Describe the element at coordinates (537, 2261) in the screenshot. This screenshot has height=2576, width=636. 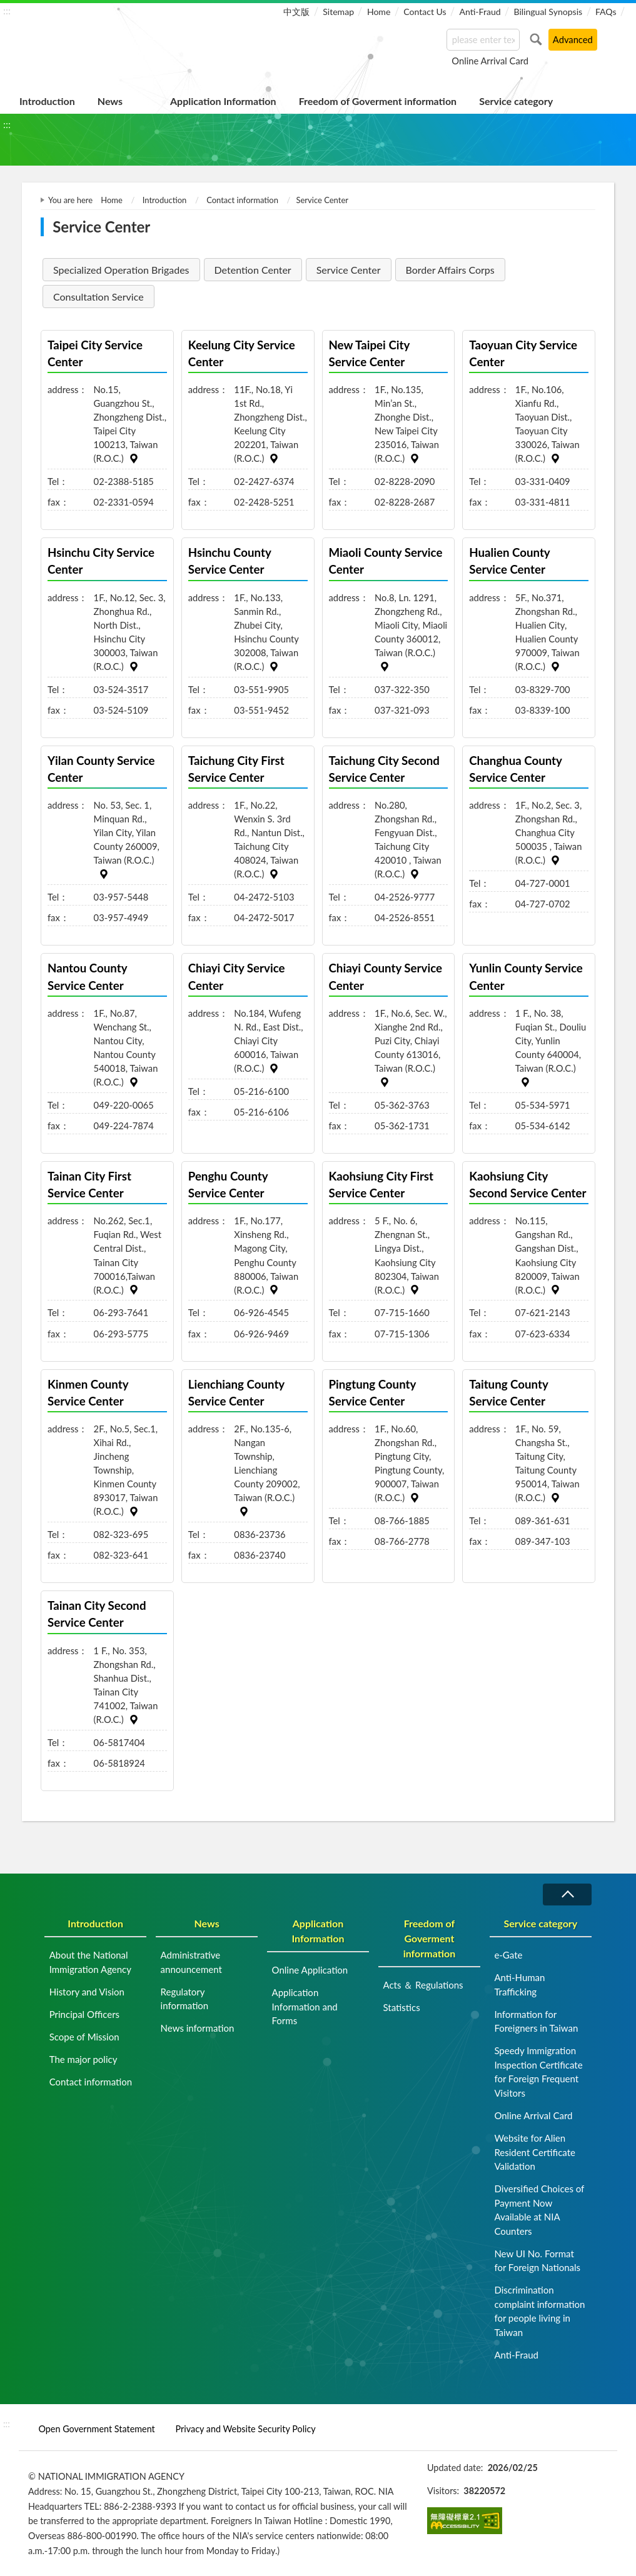
I see `New UI No. Format for Foreign Nationals` at that location.